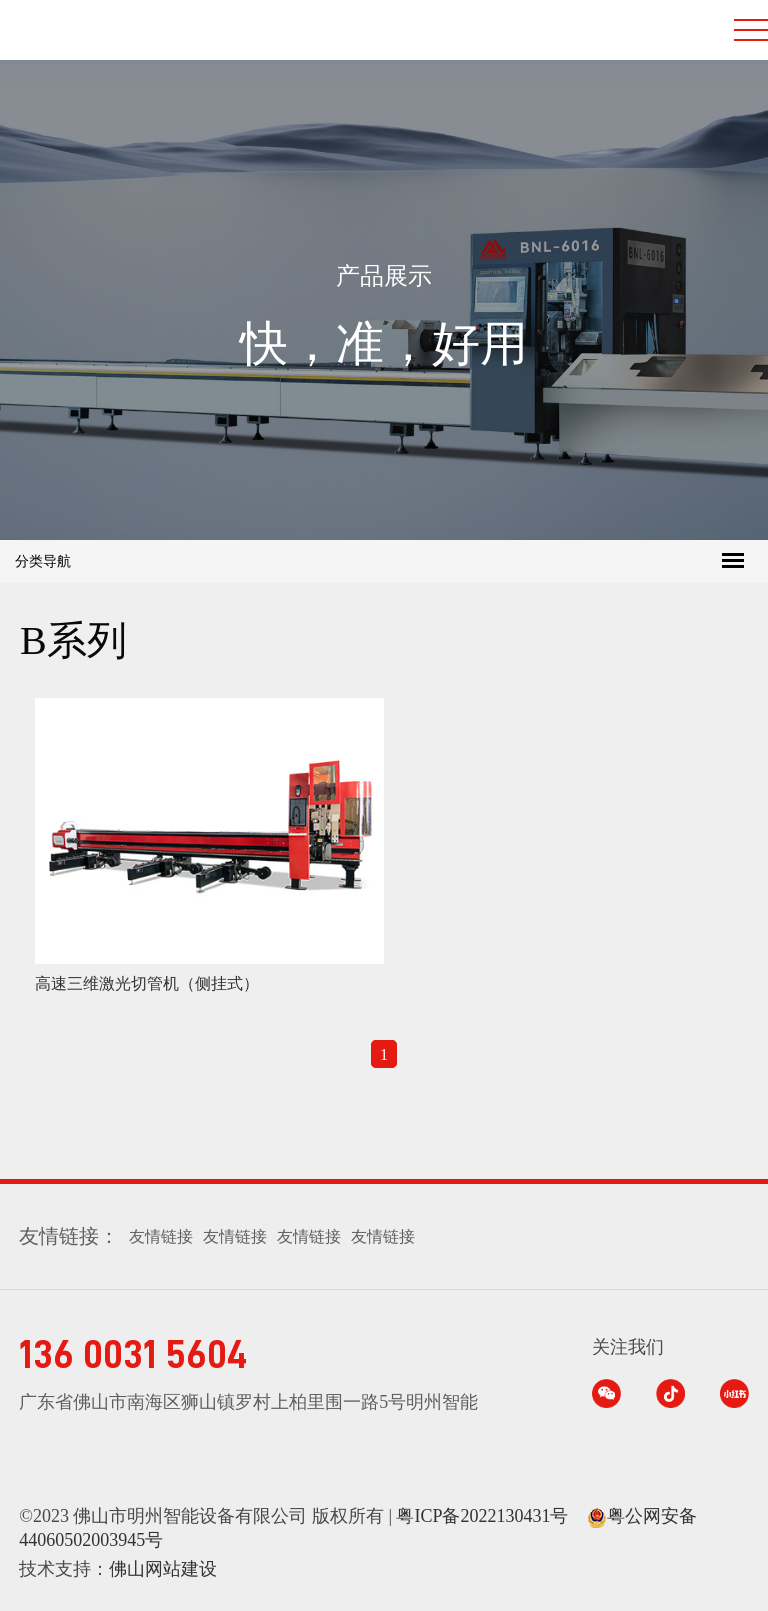 Image resolution: width=768 pixels, height=1611 pixels. I want to click on 136 0031 5604, so click(133, 1355).